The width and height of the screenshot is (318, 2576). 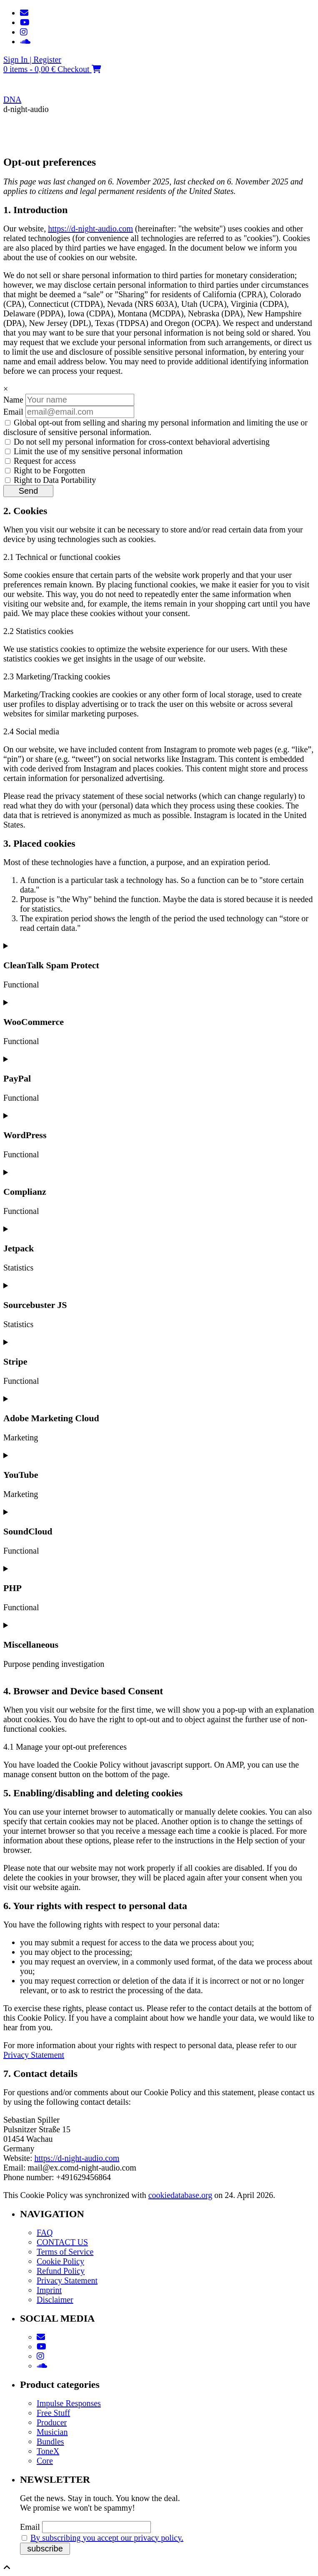 I want to click on [button], so click(x=159, y=136).